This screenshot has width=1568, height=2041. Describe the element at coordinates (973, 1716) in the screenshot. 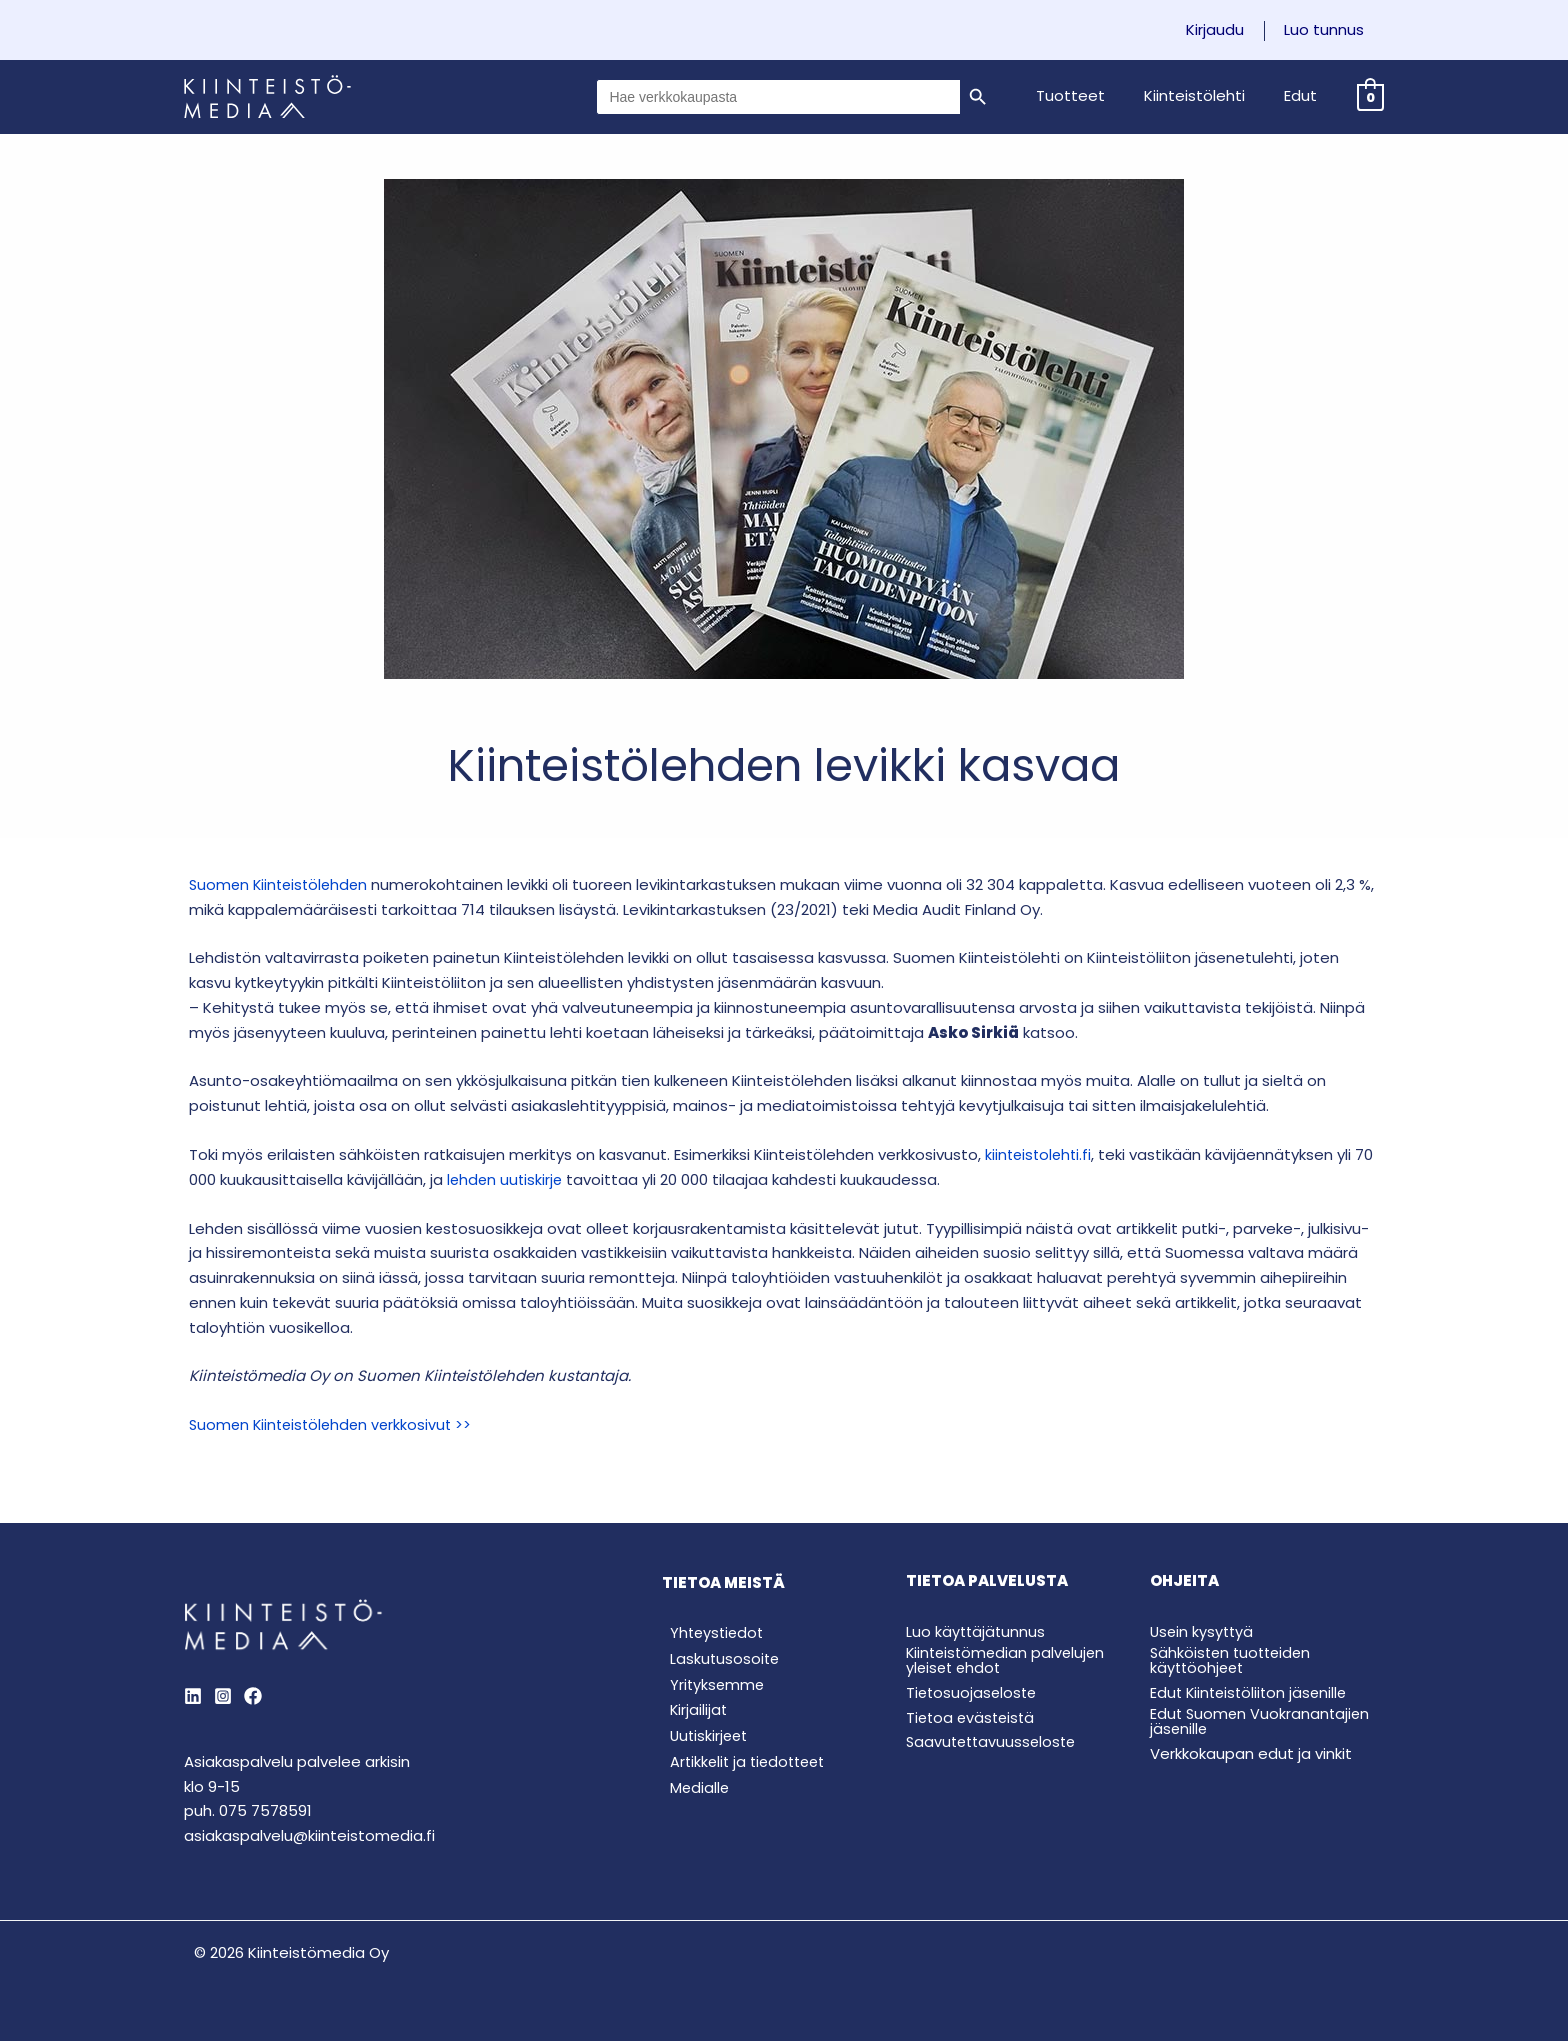

I see `Tietoa evästeistä` at that location.